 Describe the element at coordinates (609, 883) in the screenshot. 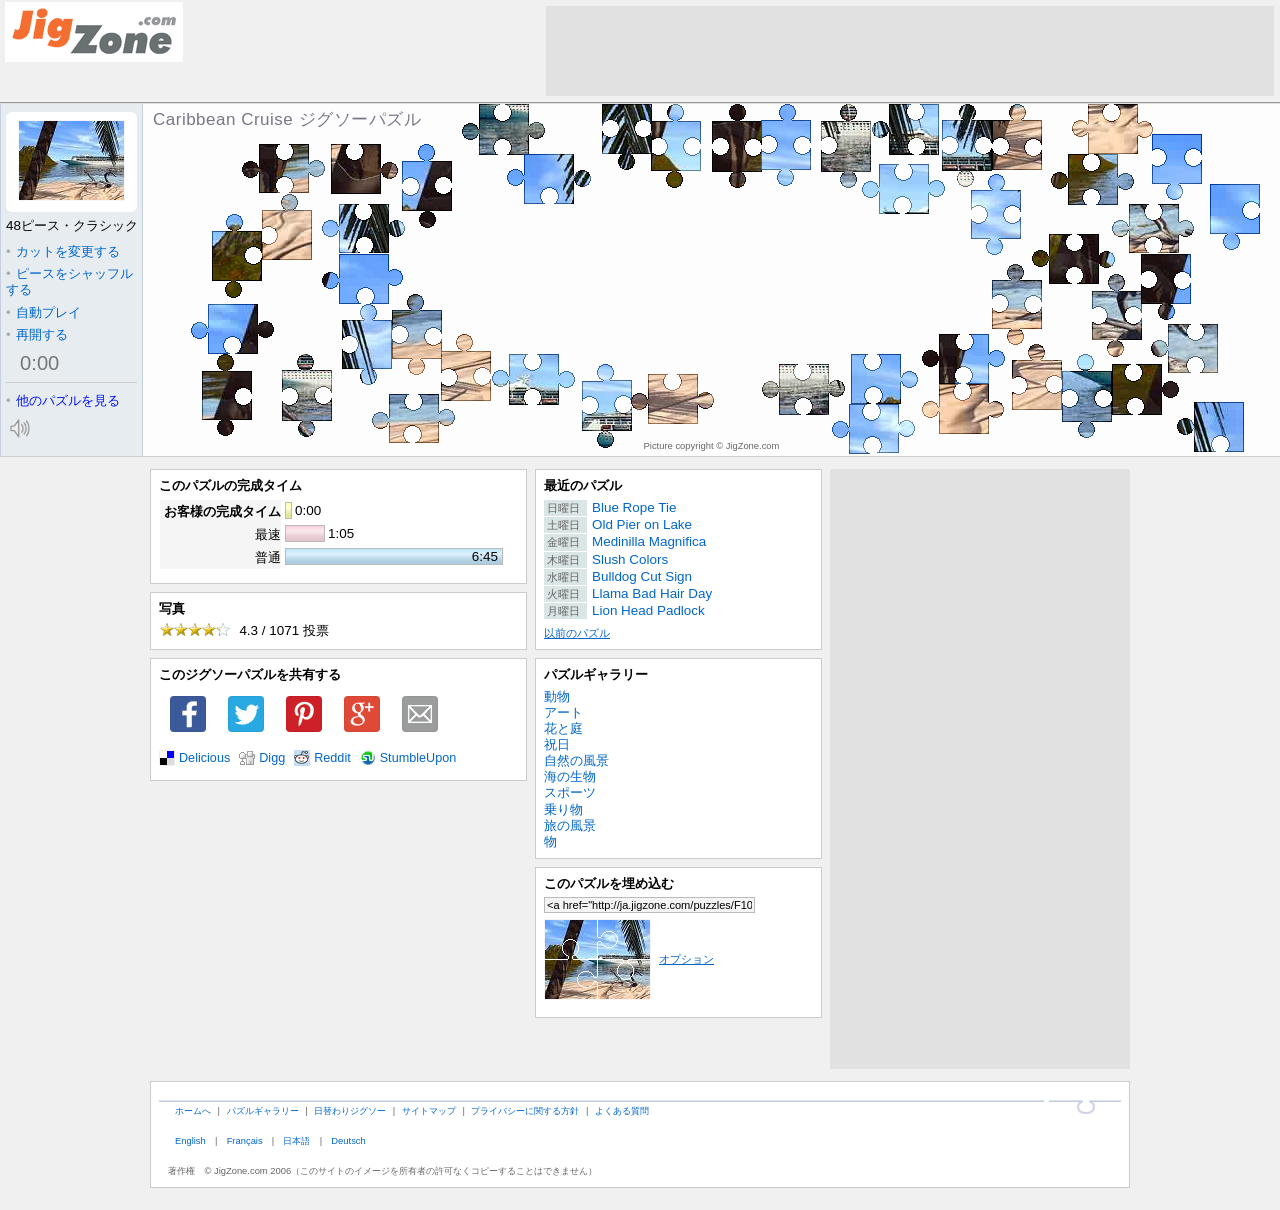

I see `このパズルを埋め込む` at that location.